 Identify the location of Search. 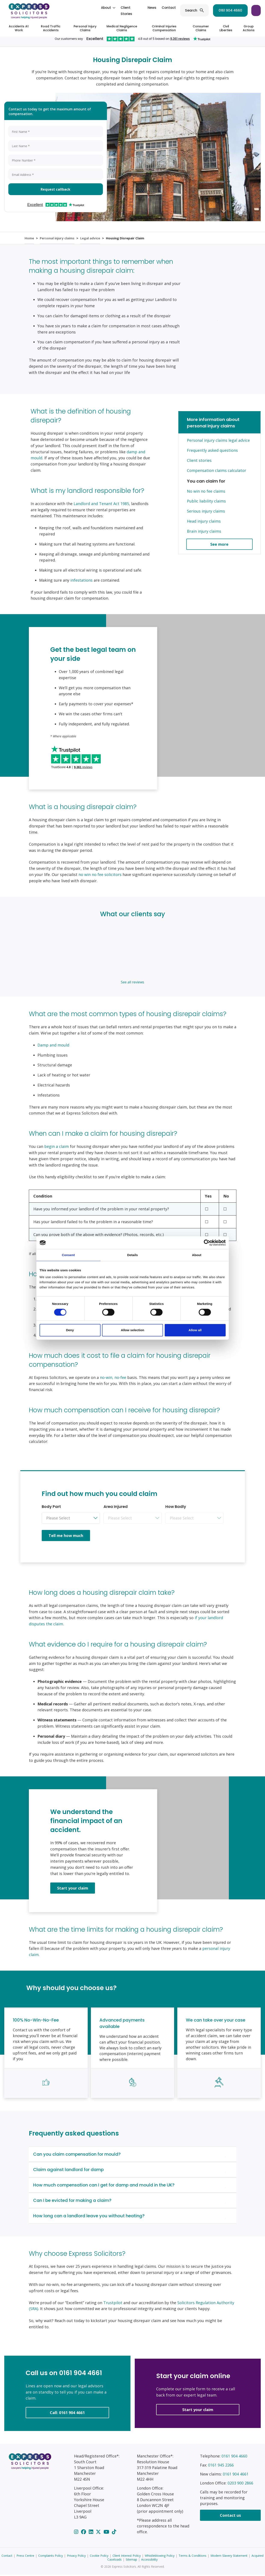
(161, 10).